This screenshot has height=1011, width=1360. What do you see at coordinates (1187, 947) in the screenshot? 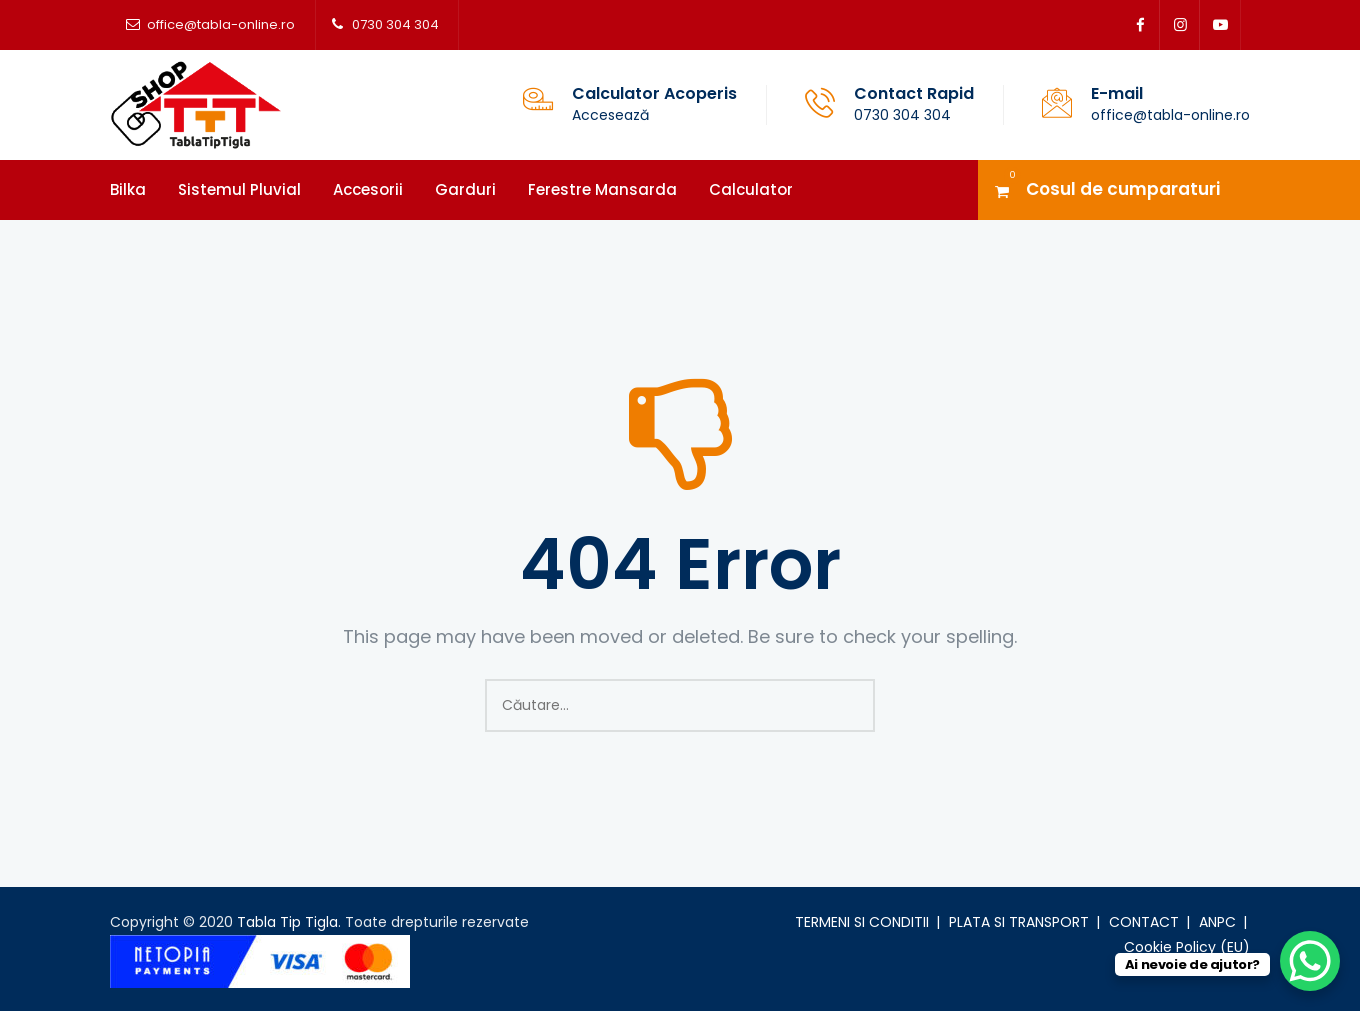
I see `Cookie Policy (EU)` at bounding box center [1187, 947].